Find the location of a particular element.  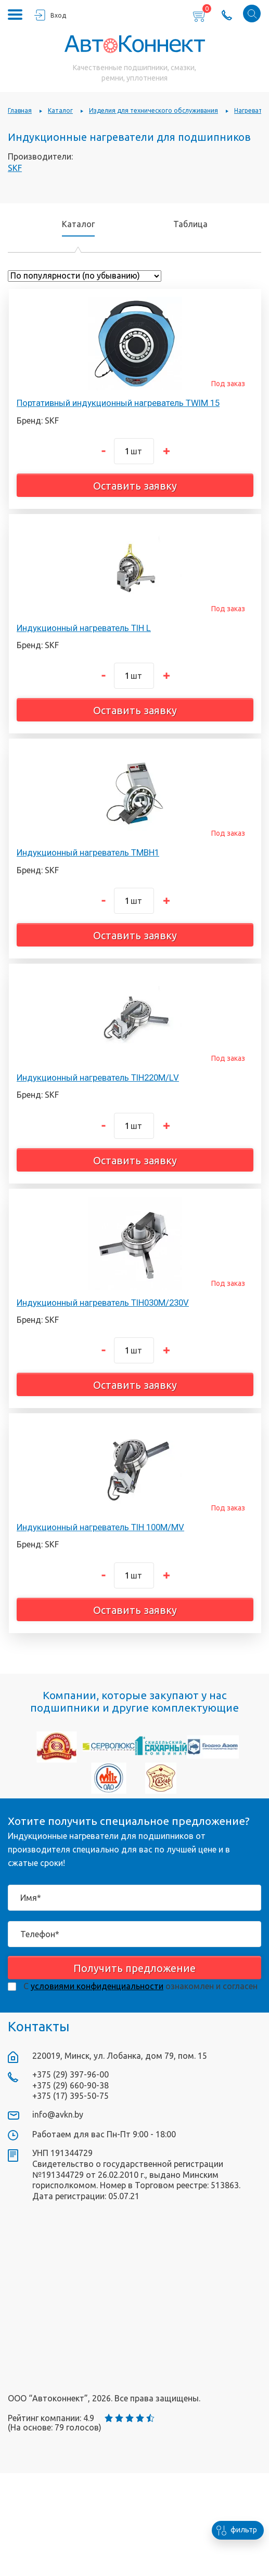

Индукционный нагреватель TIH220M/LV is located at coordinates (98, 1077).